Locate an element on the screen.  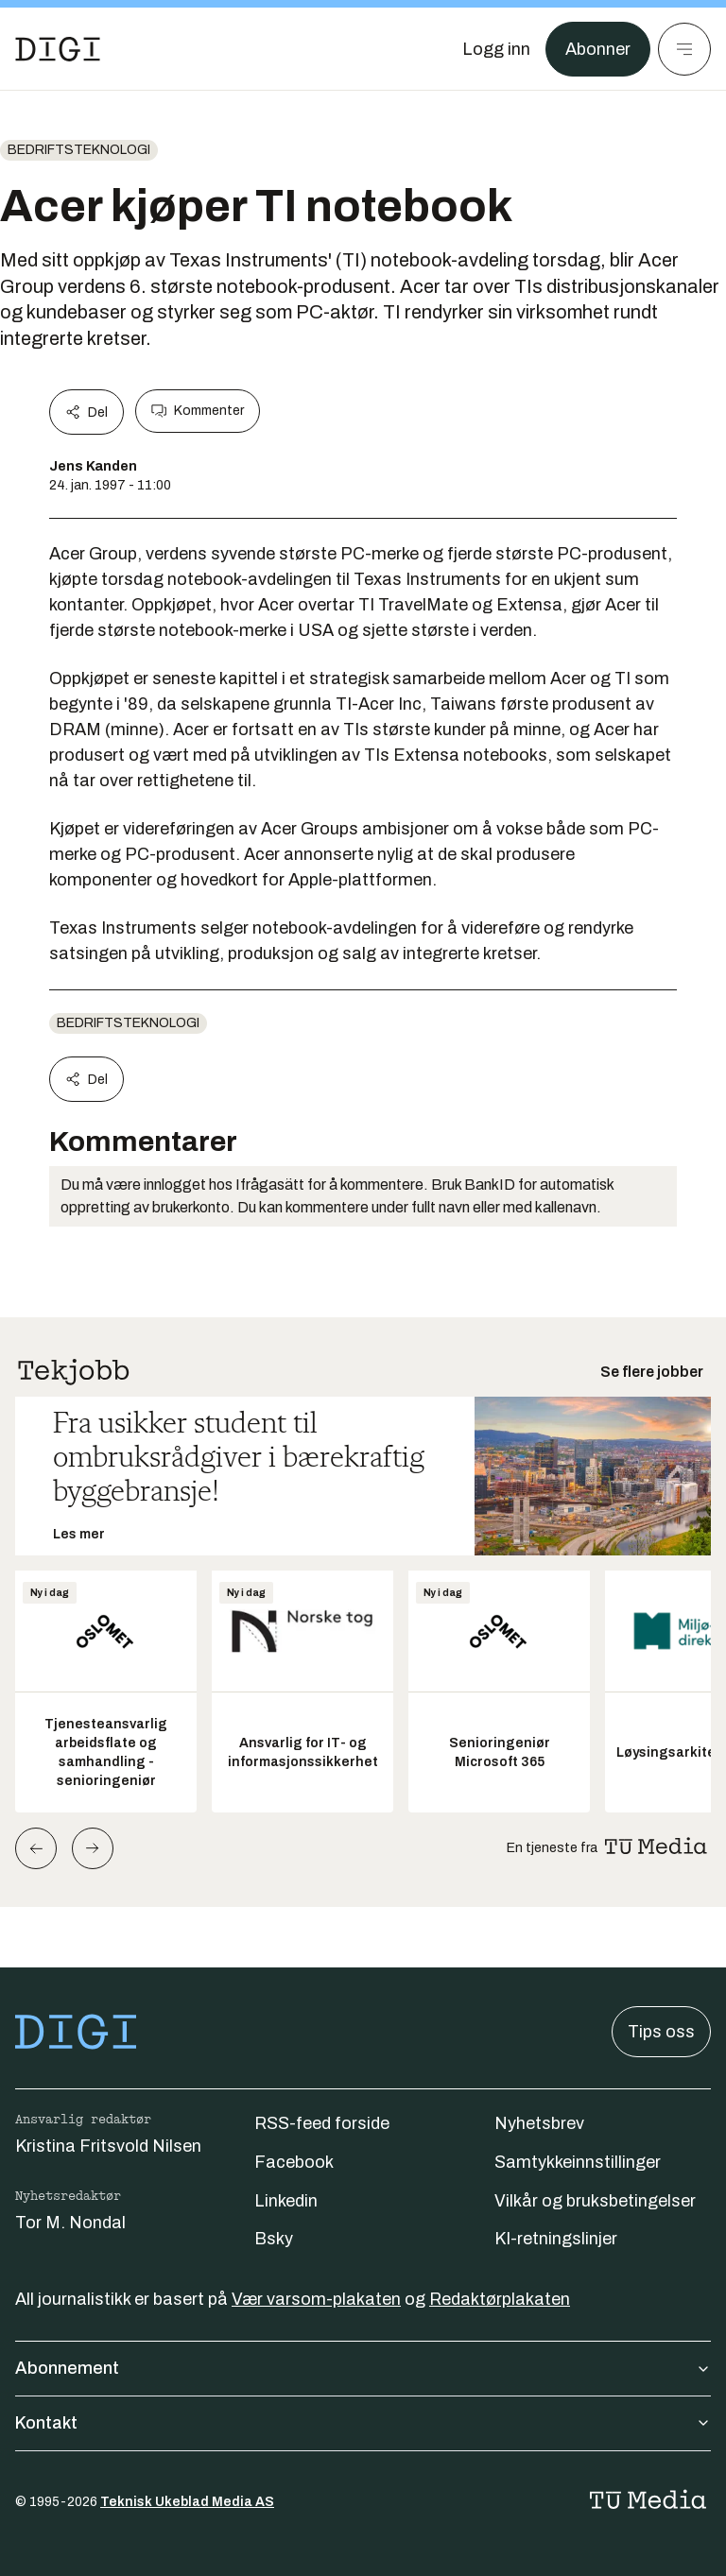
RSS-feed forside is located at coordinates (321, 2123).